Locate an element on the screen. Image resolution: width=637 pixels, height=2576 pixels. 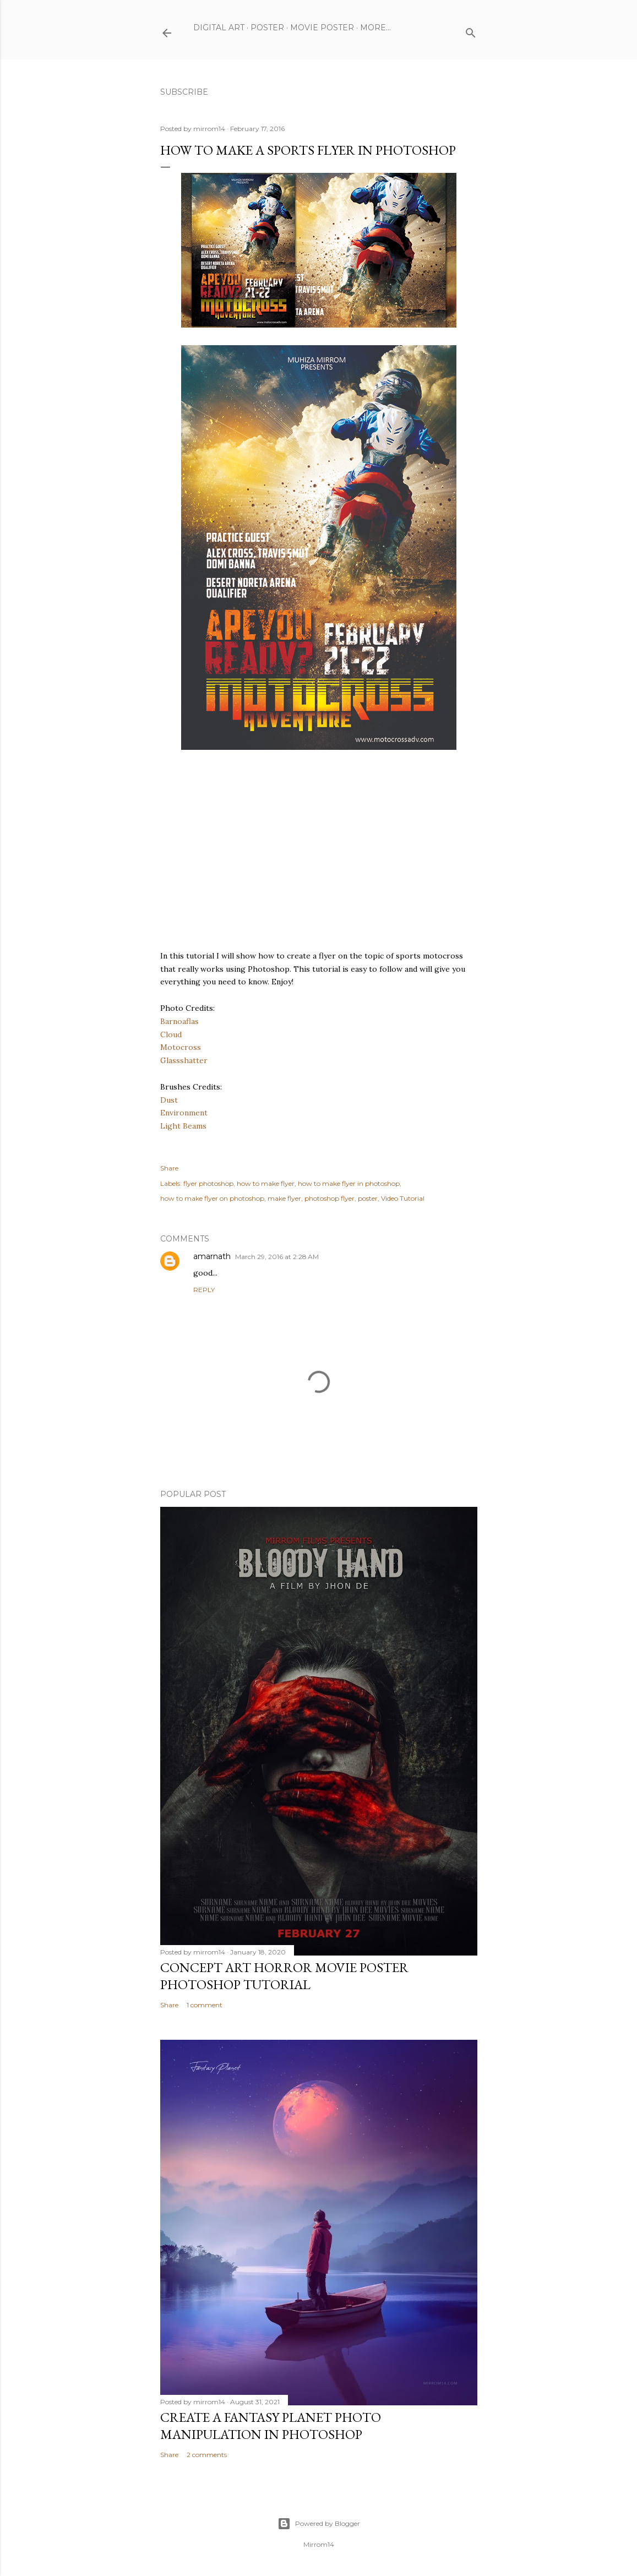
Barnoaflas is located at coordinates (179, 1021).